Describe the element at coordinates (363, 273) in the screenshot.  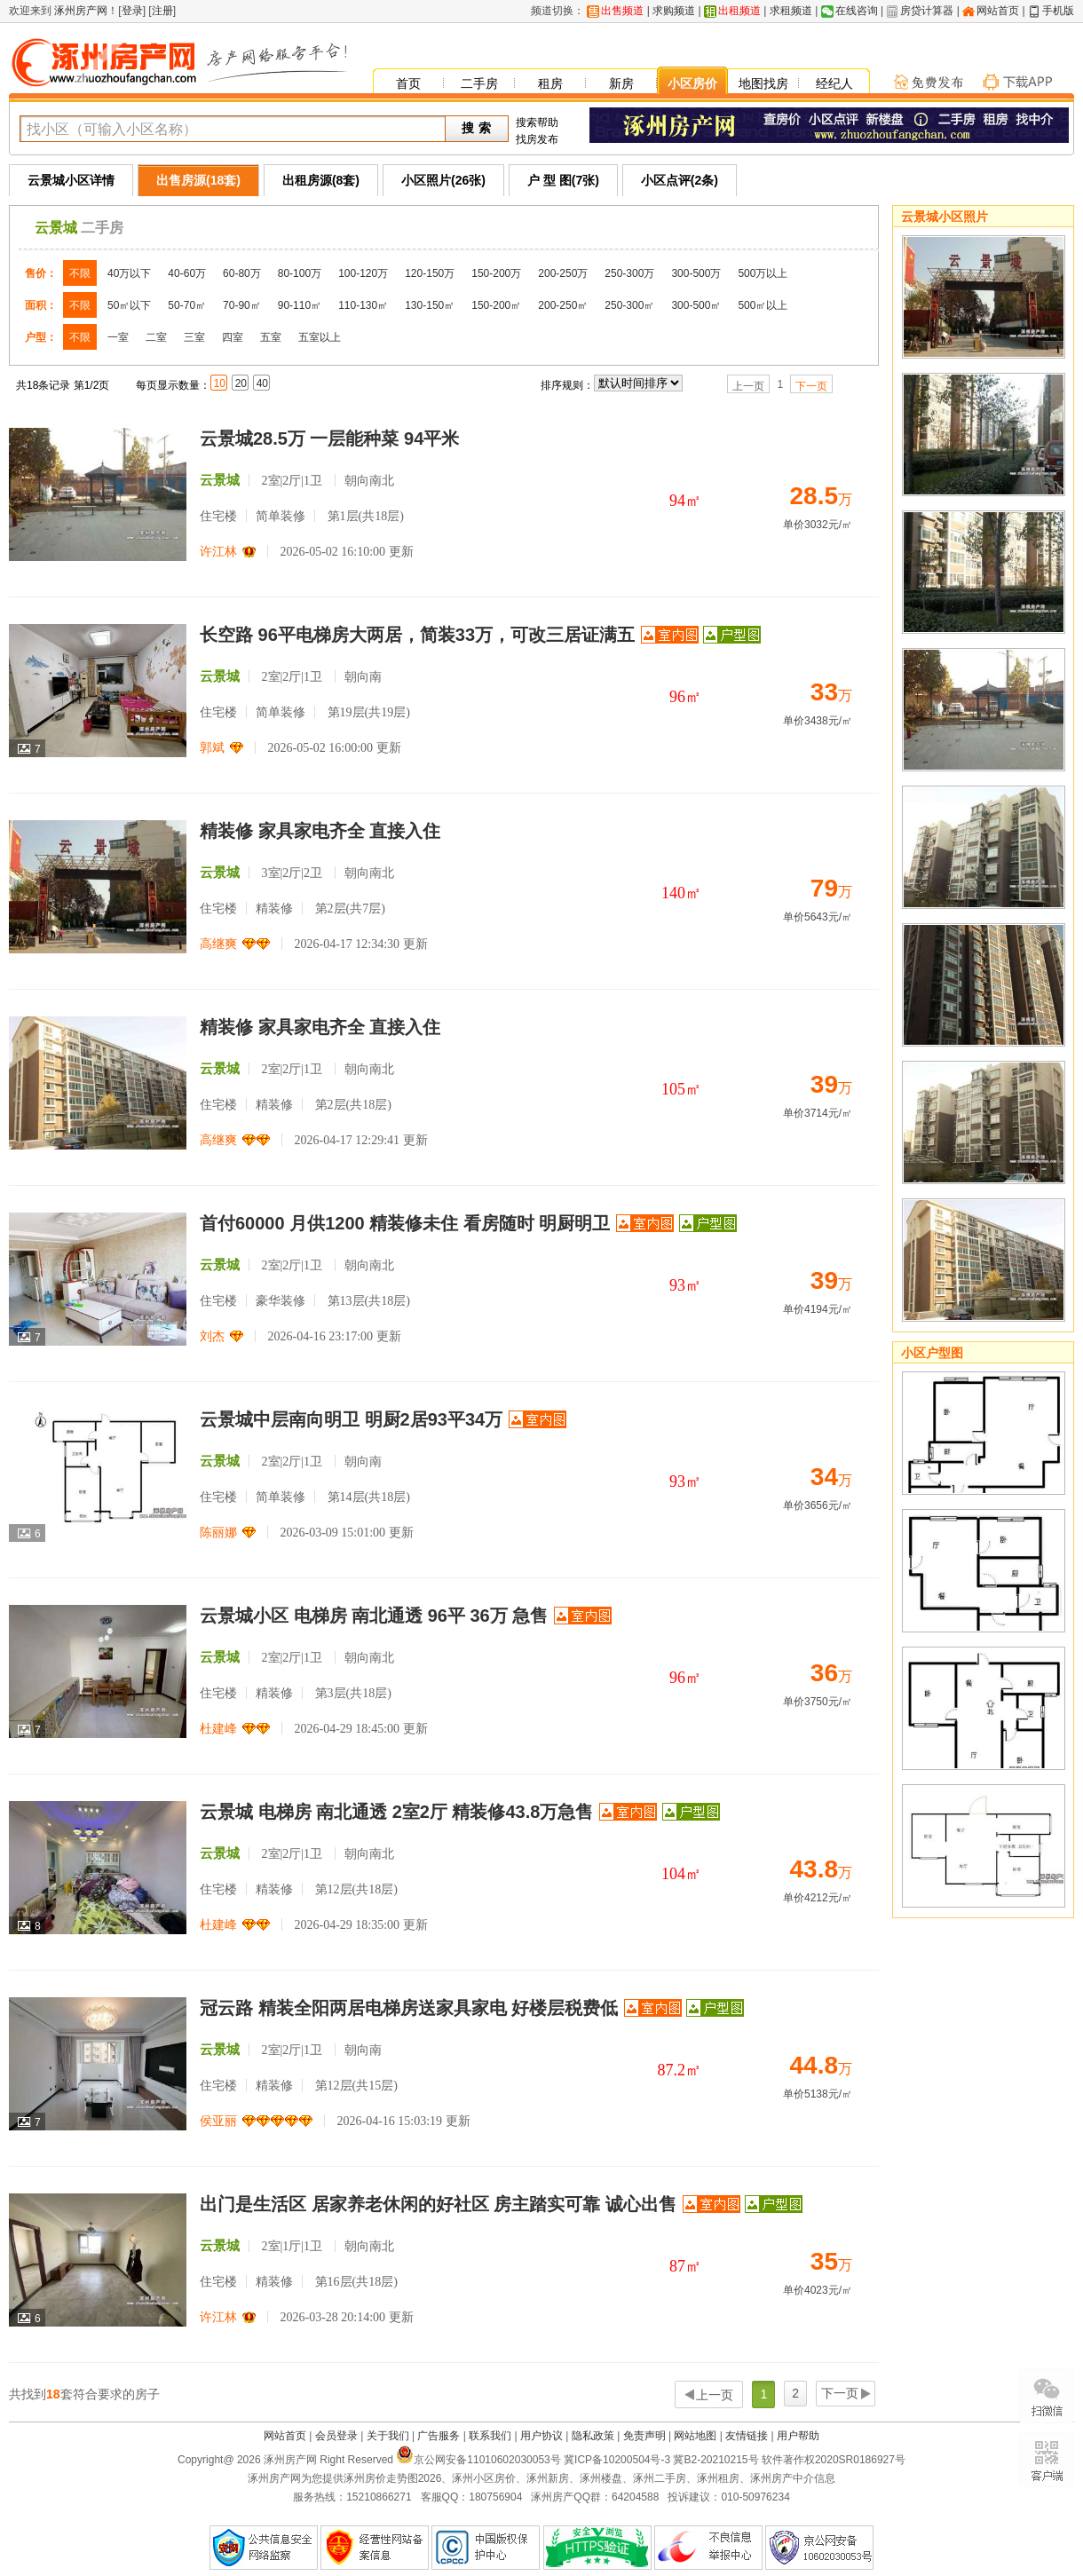
I see `100-120万` at that location.